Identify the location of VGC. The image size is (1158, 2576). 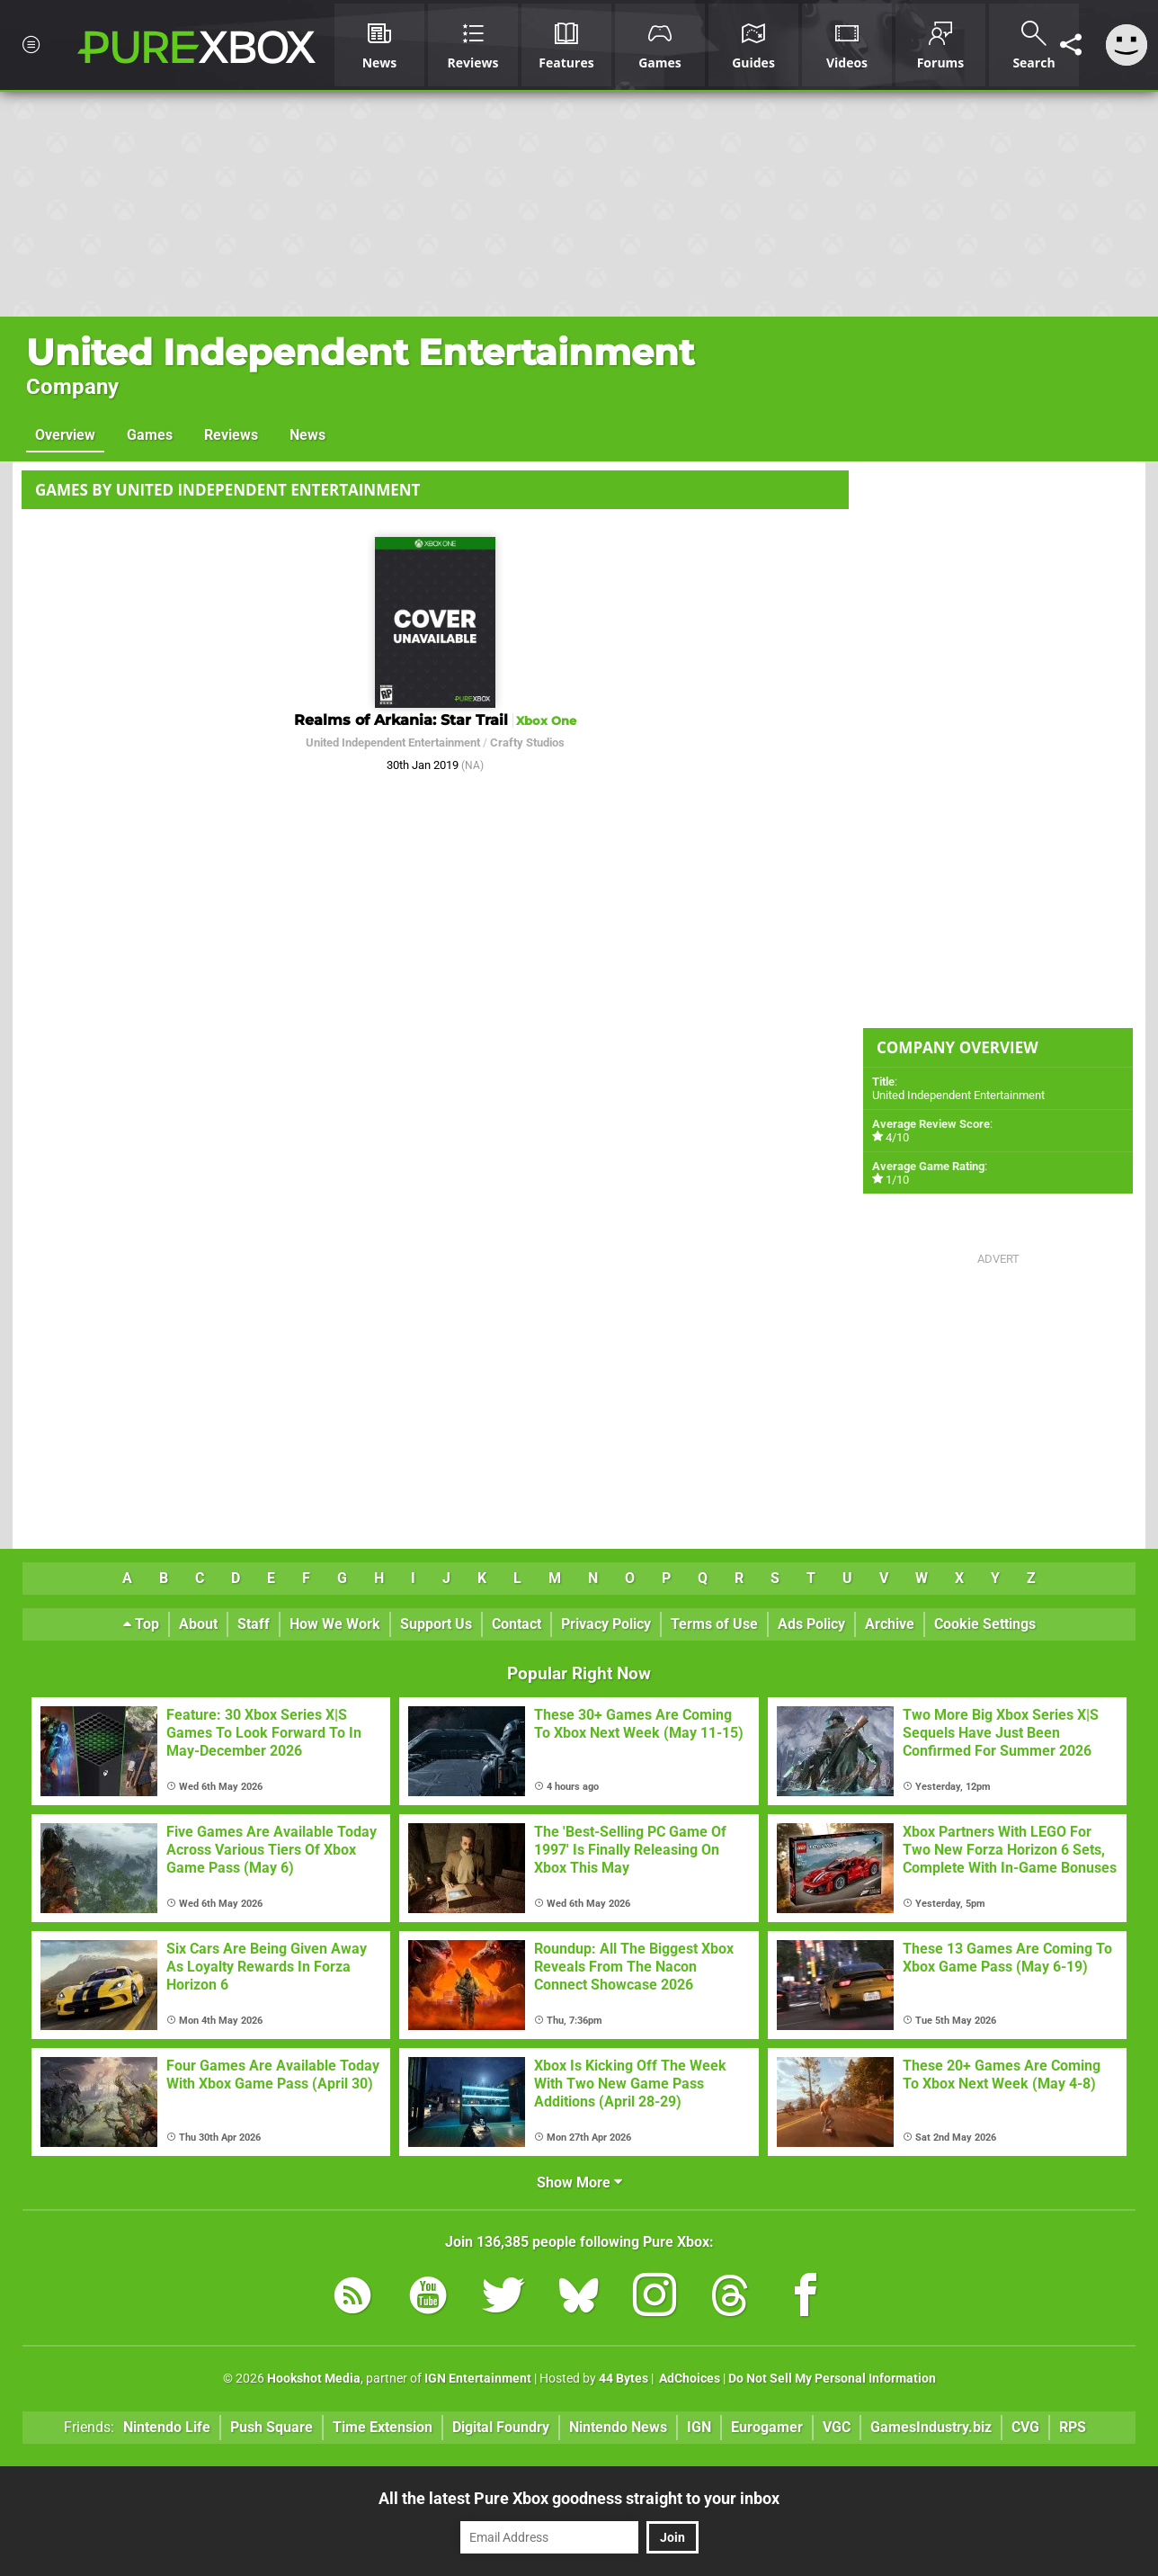
(837, 2427).